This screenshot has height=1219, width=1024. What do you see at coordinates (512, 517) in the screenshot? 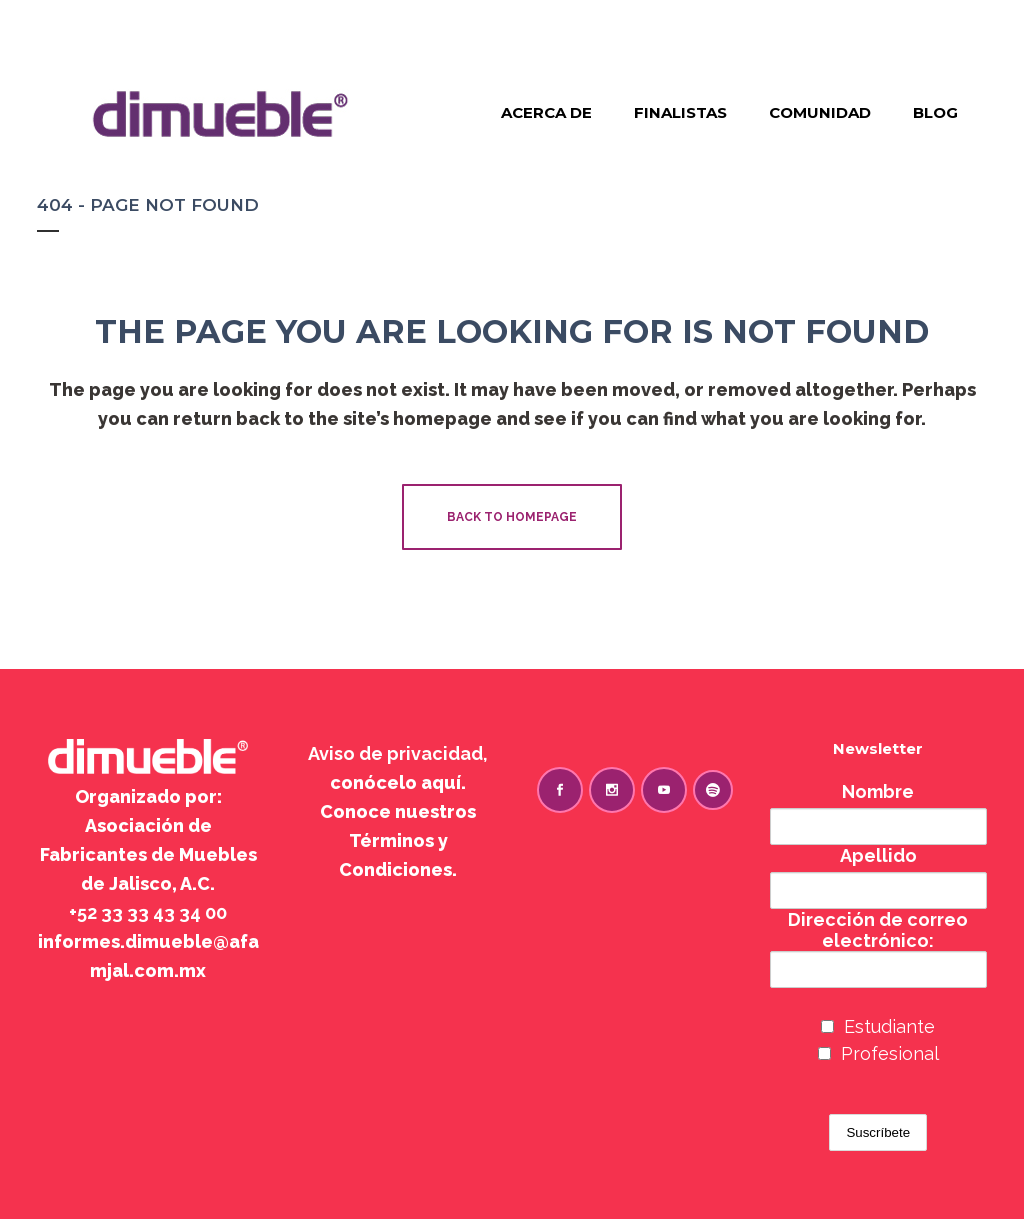
I see `Back to homepage` at bounding box center [512, 517].